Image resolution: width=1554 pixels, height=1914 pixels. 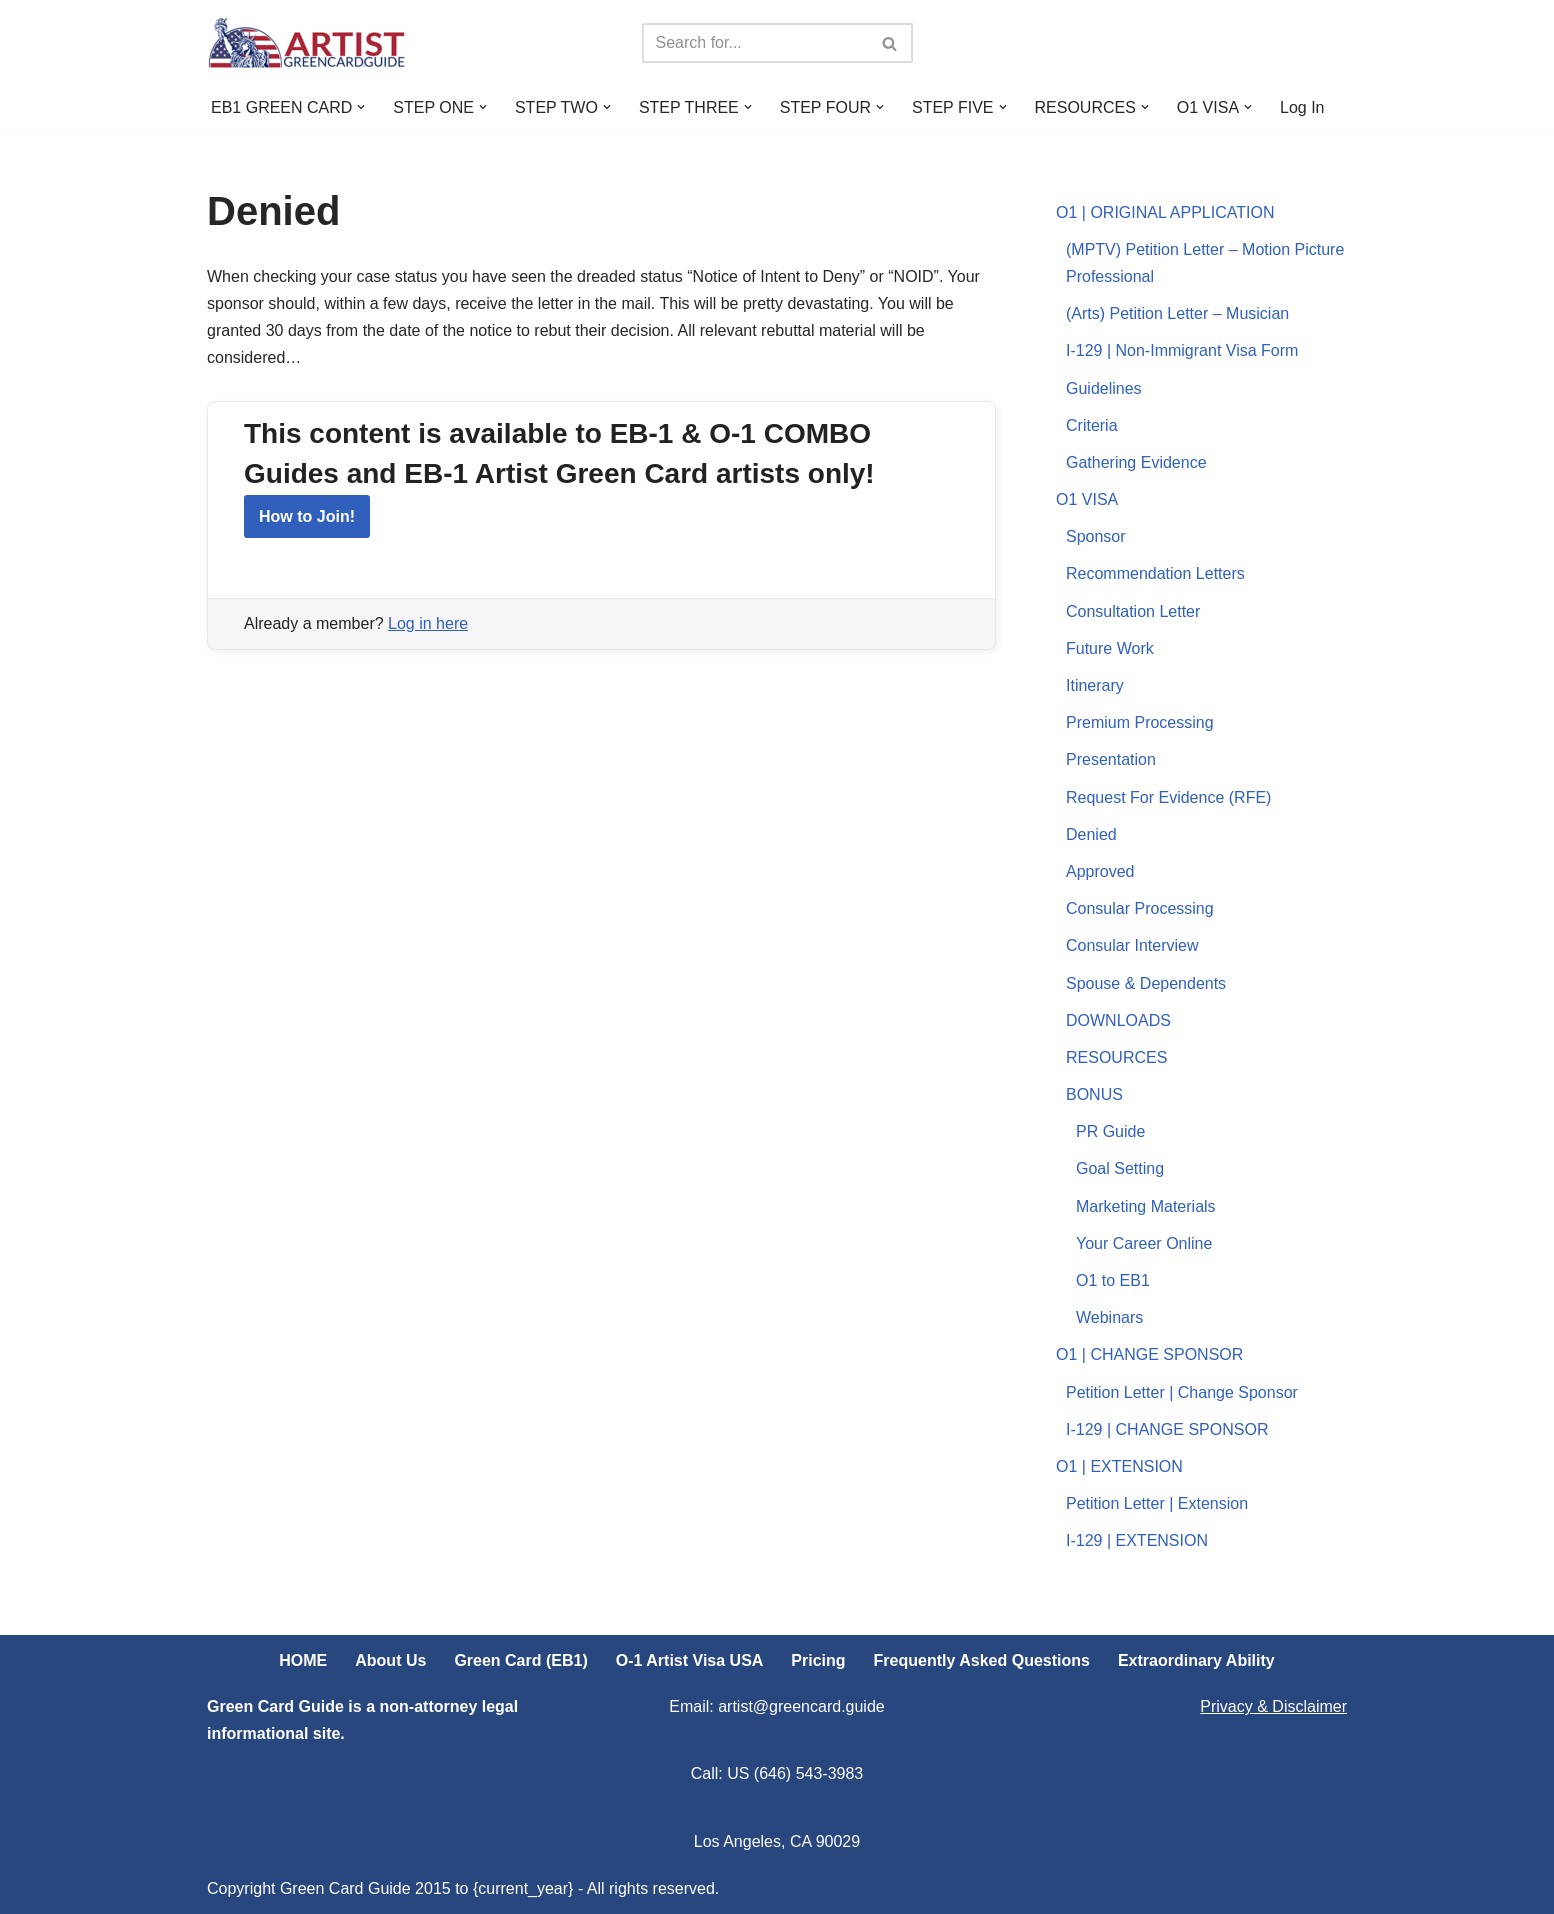 I want to click on Guidelines, so click(x=1104, y=388).